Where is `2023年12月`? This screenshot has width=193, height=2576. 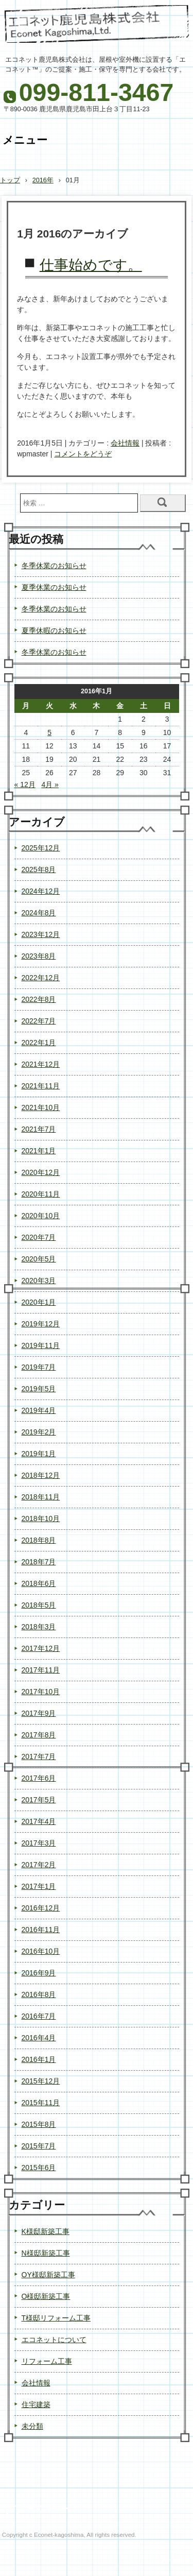 2023年12月 is located at coordinates (41, 934).